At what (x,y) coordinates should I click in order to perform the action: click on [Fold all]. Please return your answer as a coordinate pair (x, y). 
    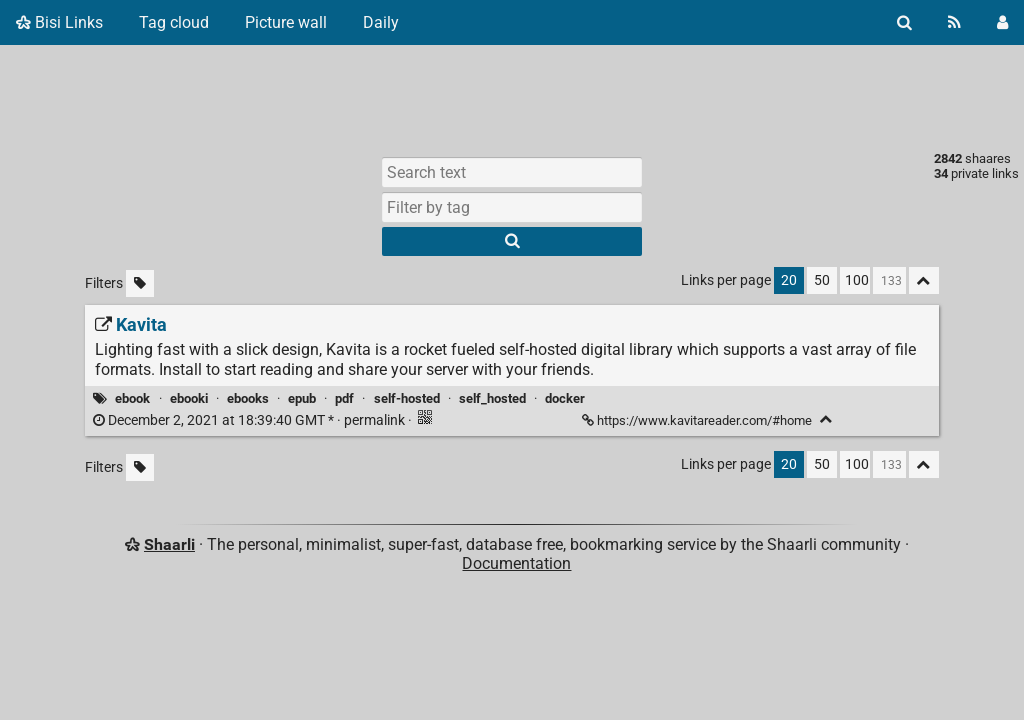
    Looking at the image, I should click on (924, 280).